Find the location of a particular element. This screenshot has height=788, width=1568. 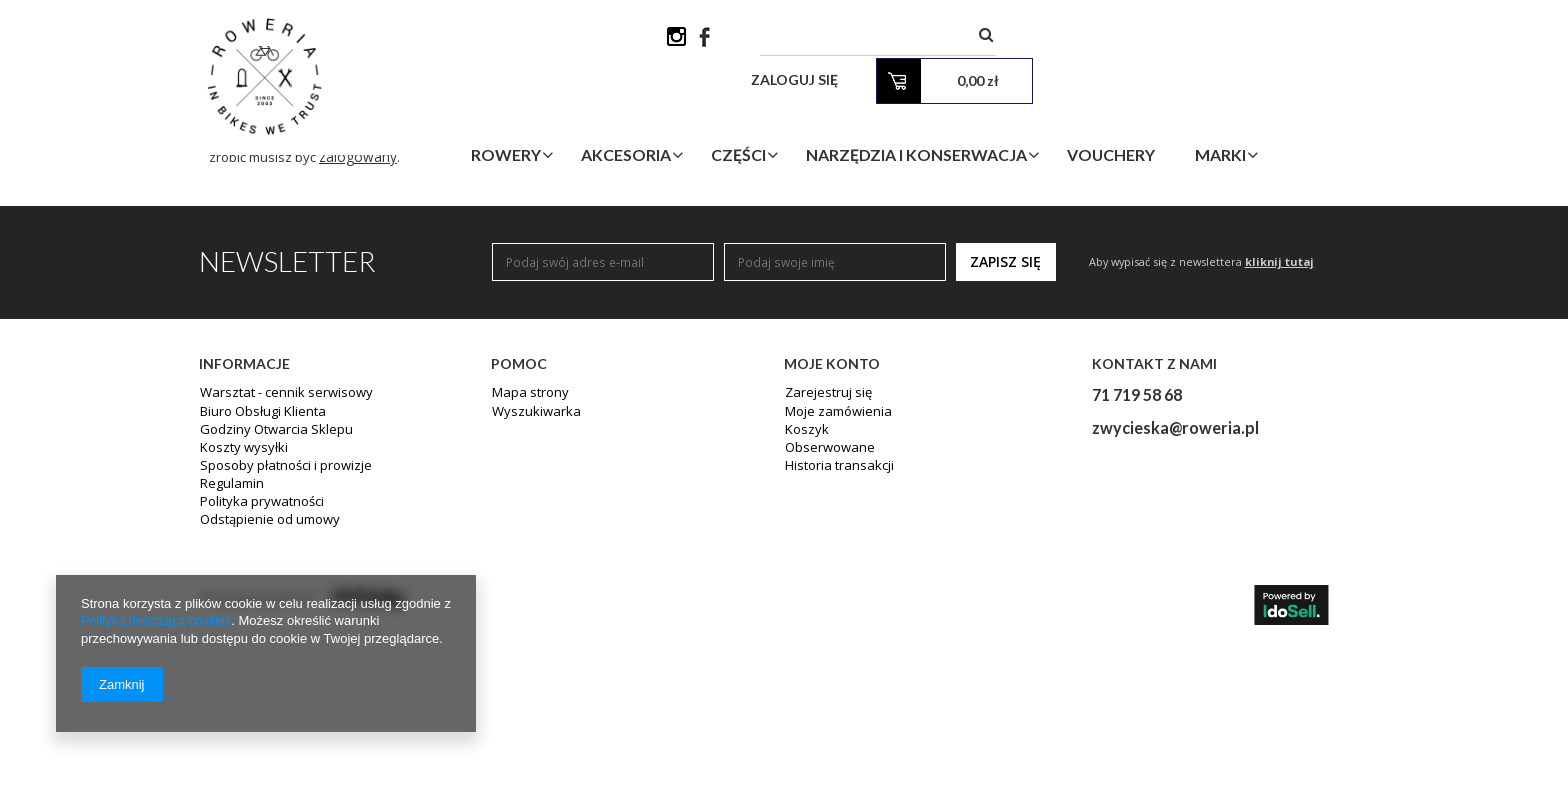

zwycieska@roweria.pl is located at coordinates (1175, 587).